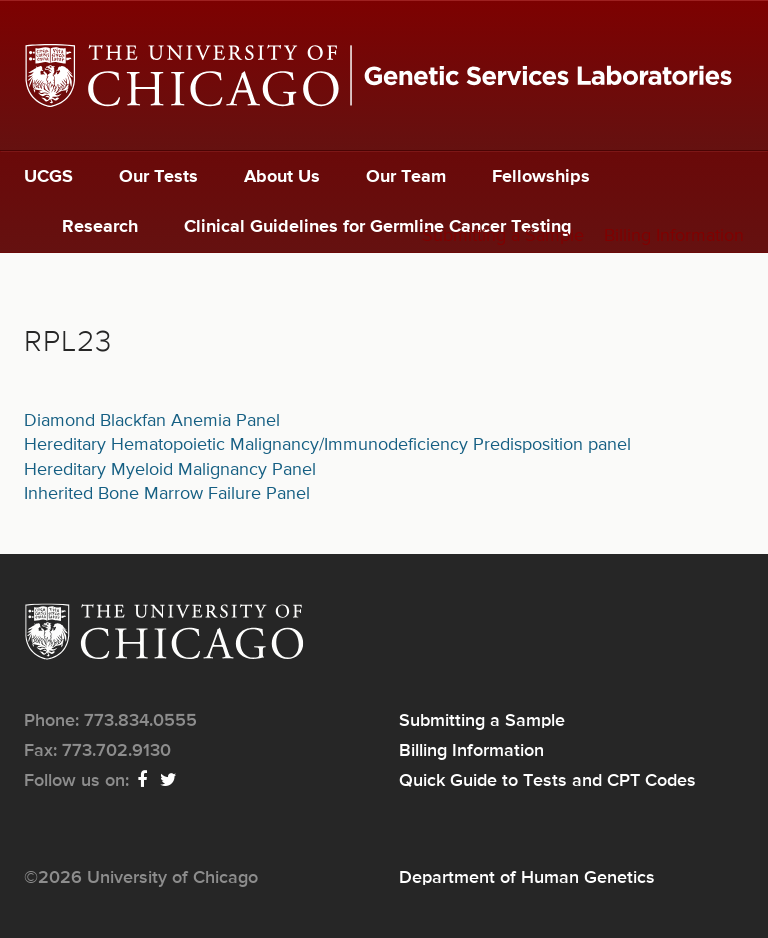  What do you see at coordinates (527, 878) in the screenshot?
I see `Department of Human Genetics` at bounding box center [527, 878].